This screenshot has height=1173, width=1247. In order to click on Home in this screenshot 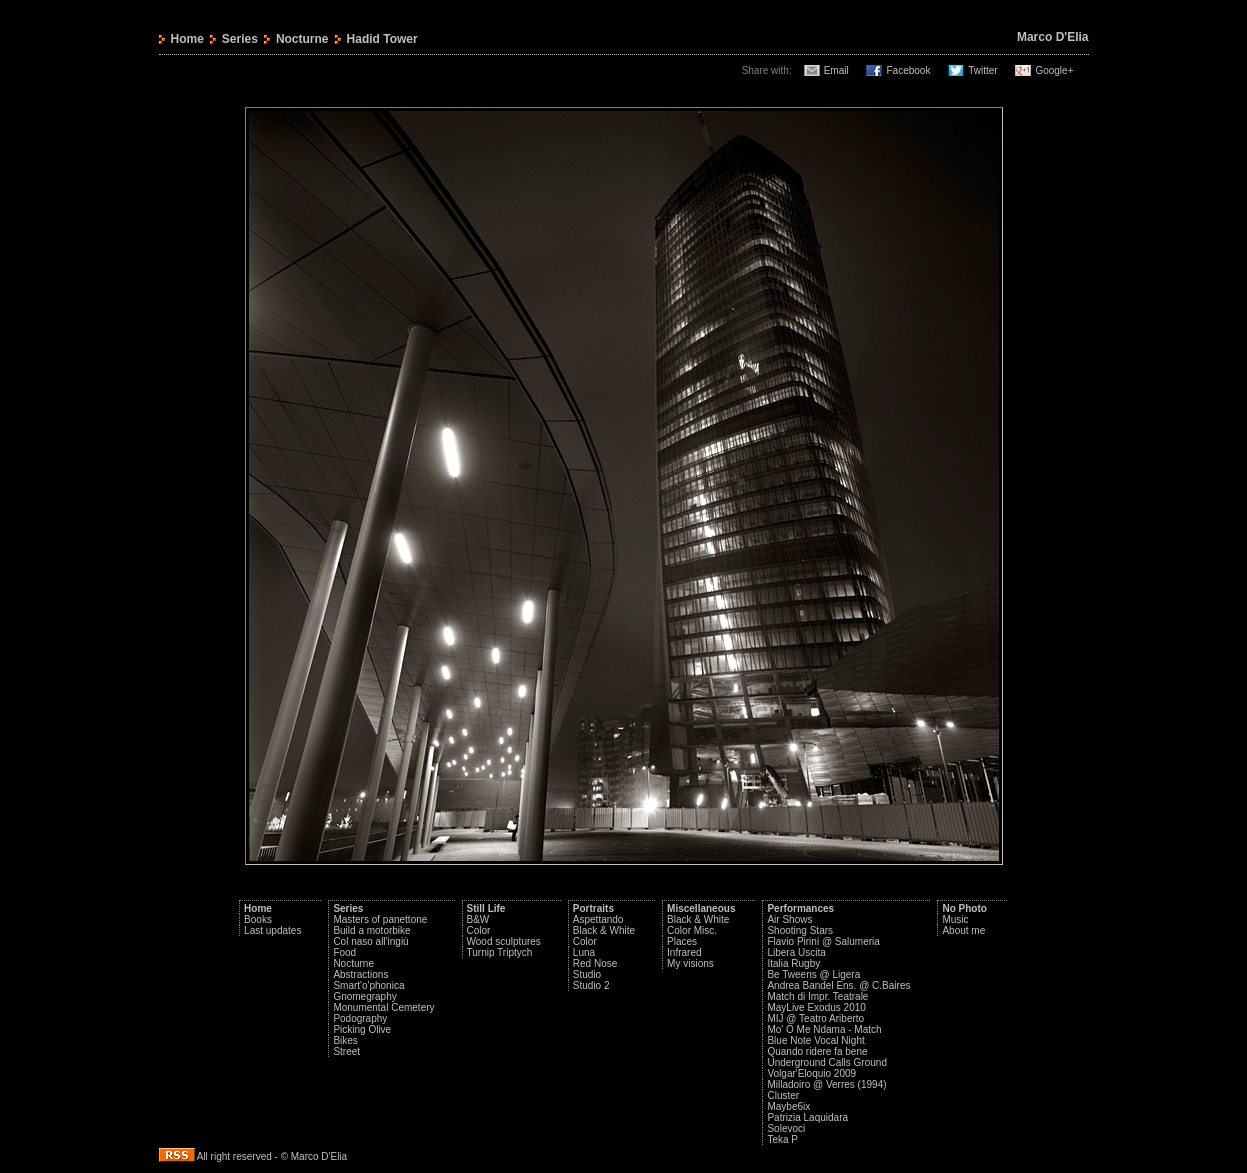, I will do `click(187, 39)`.